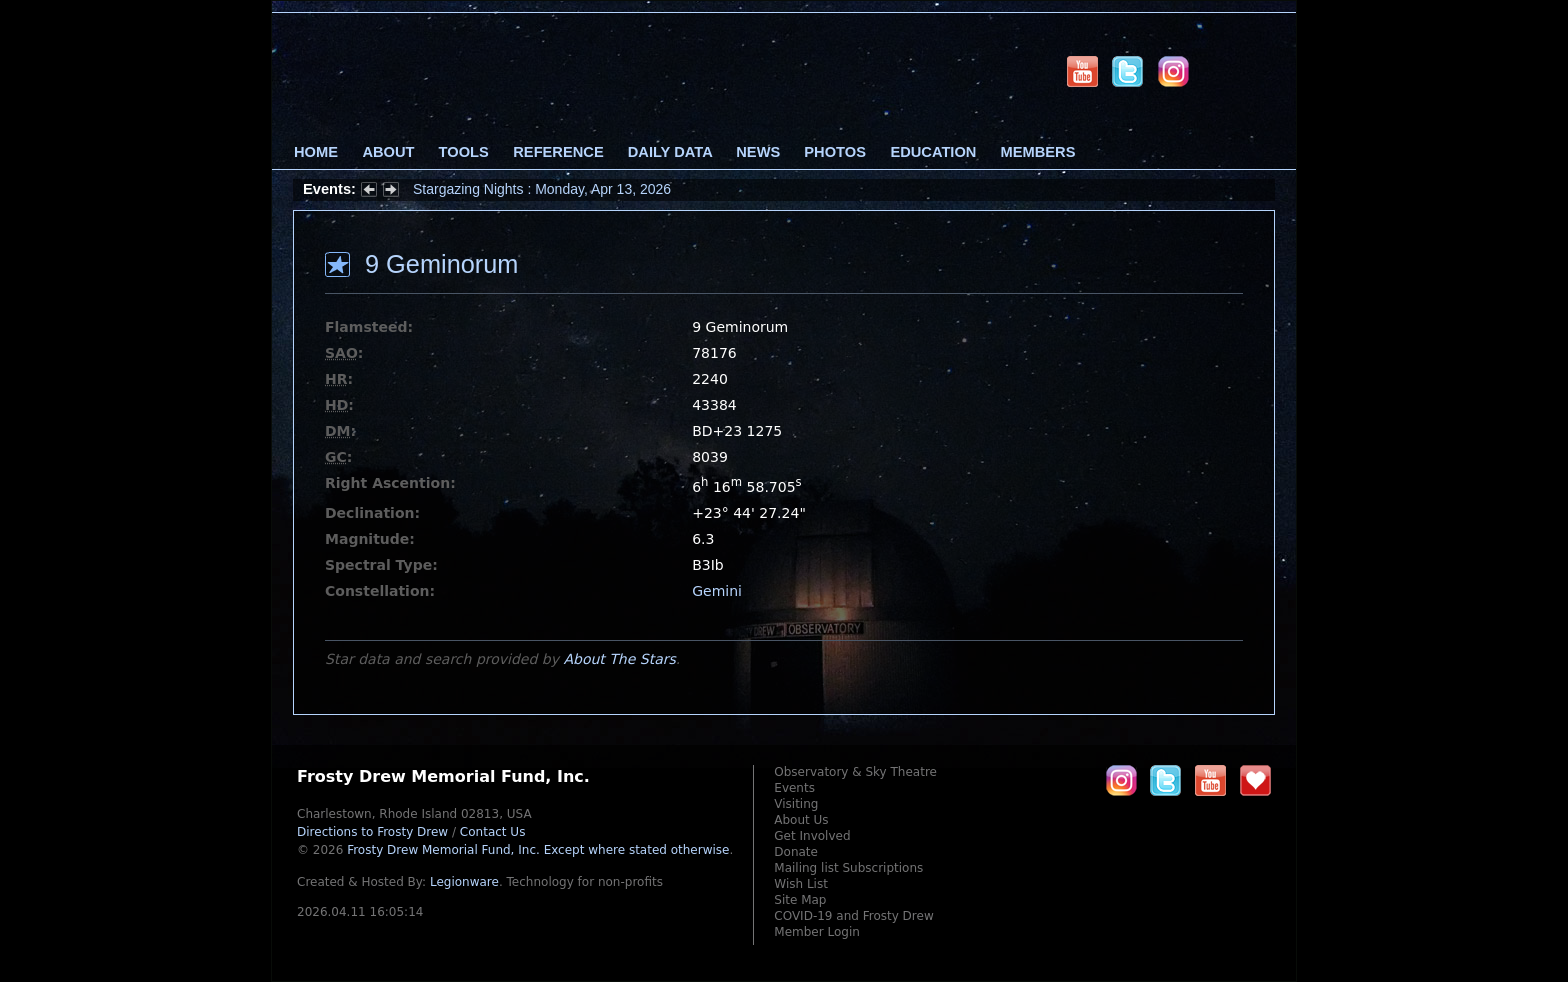 This screenshot has width=1568, height=982. Describe the element at coordinates (758, 152) in the screenshot. I see `News` at that location.